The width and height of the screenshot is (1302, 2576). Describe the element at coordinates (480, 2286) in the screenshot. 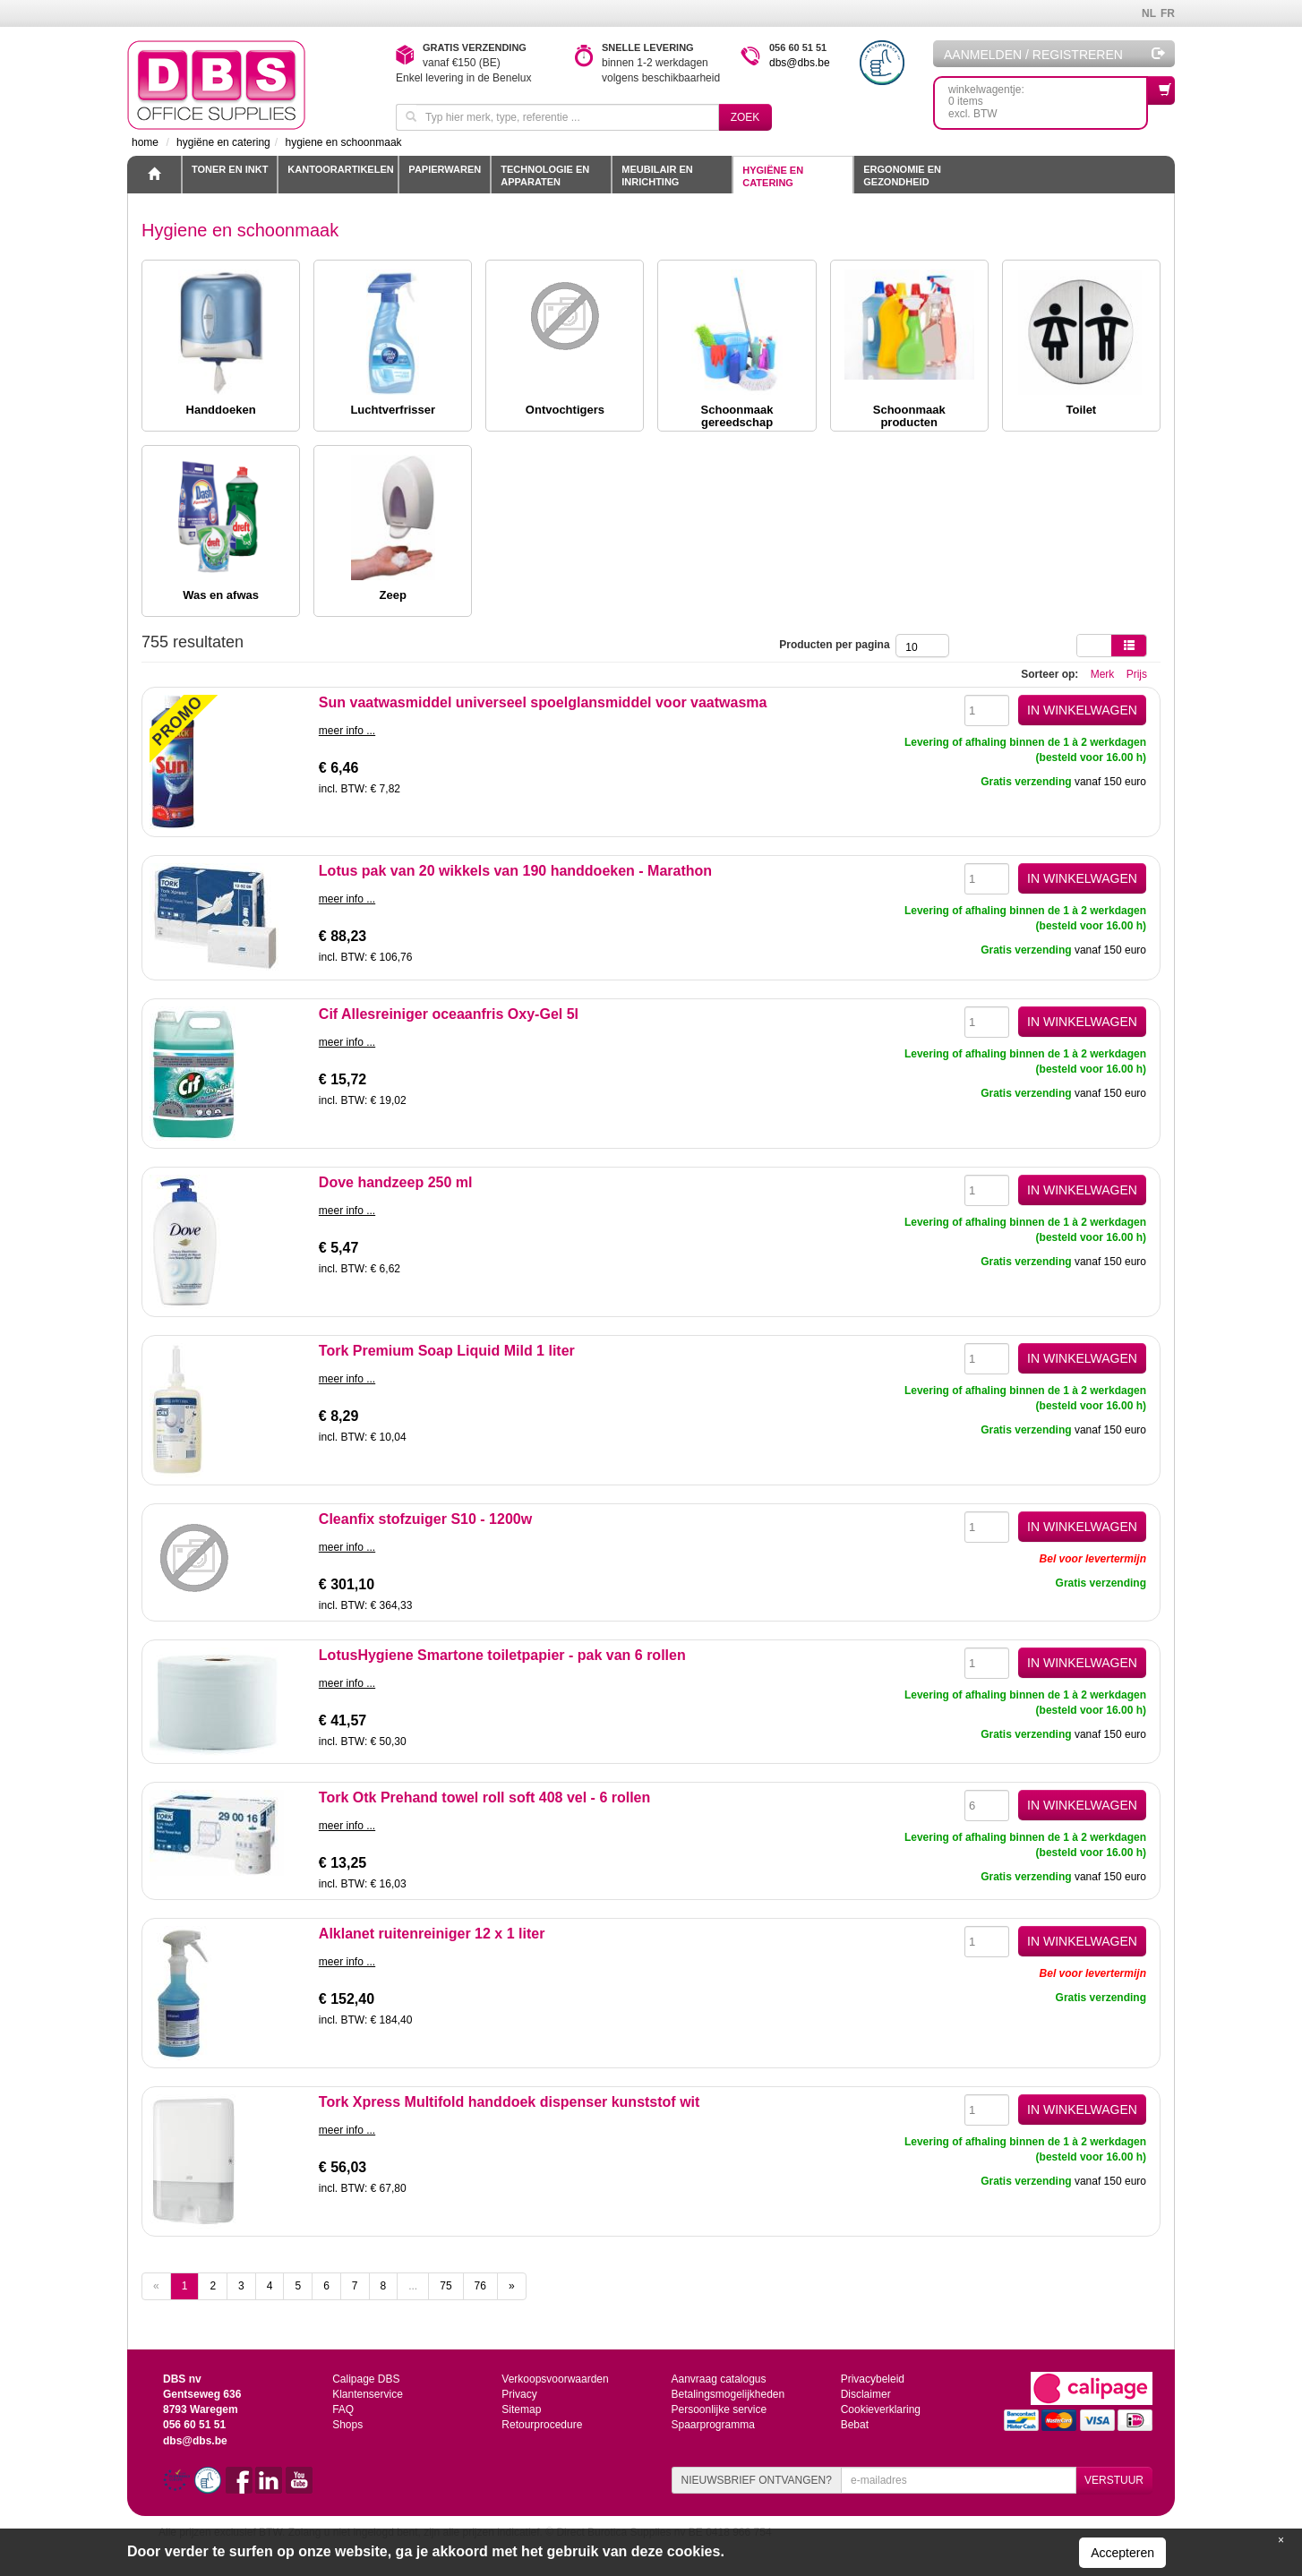

I see `76` at that location.